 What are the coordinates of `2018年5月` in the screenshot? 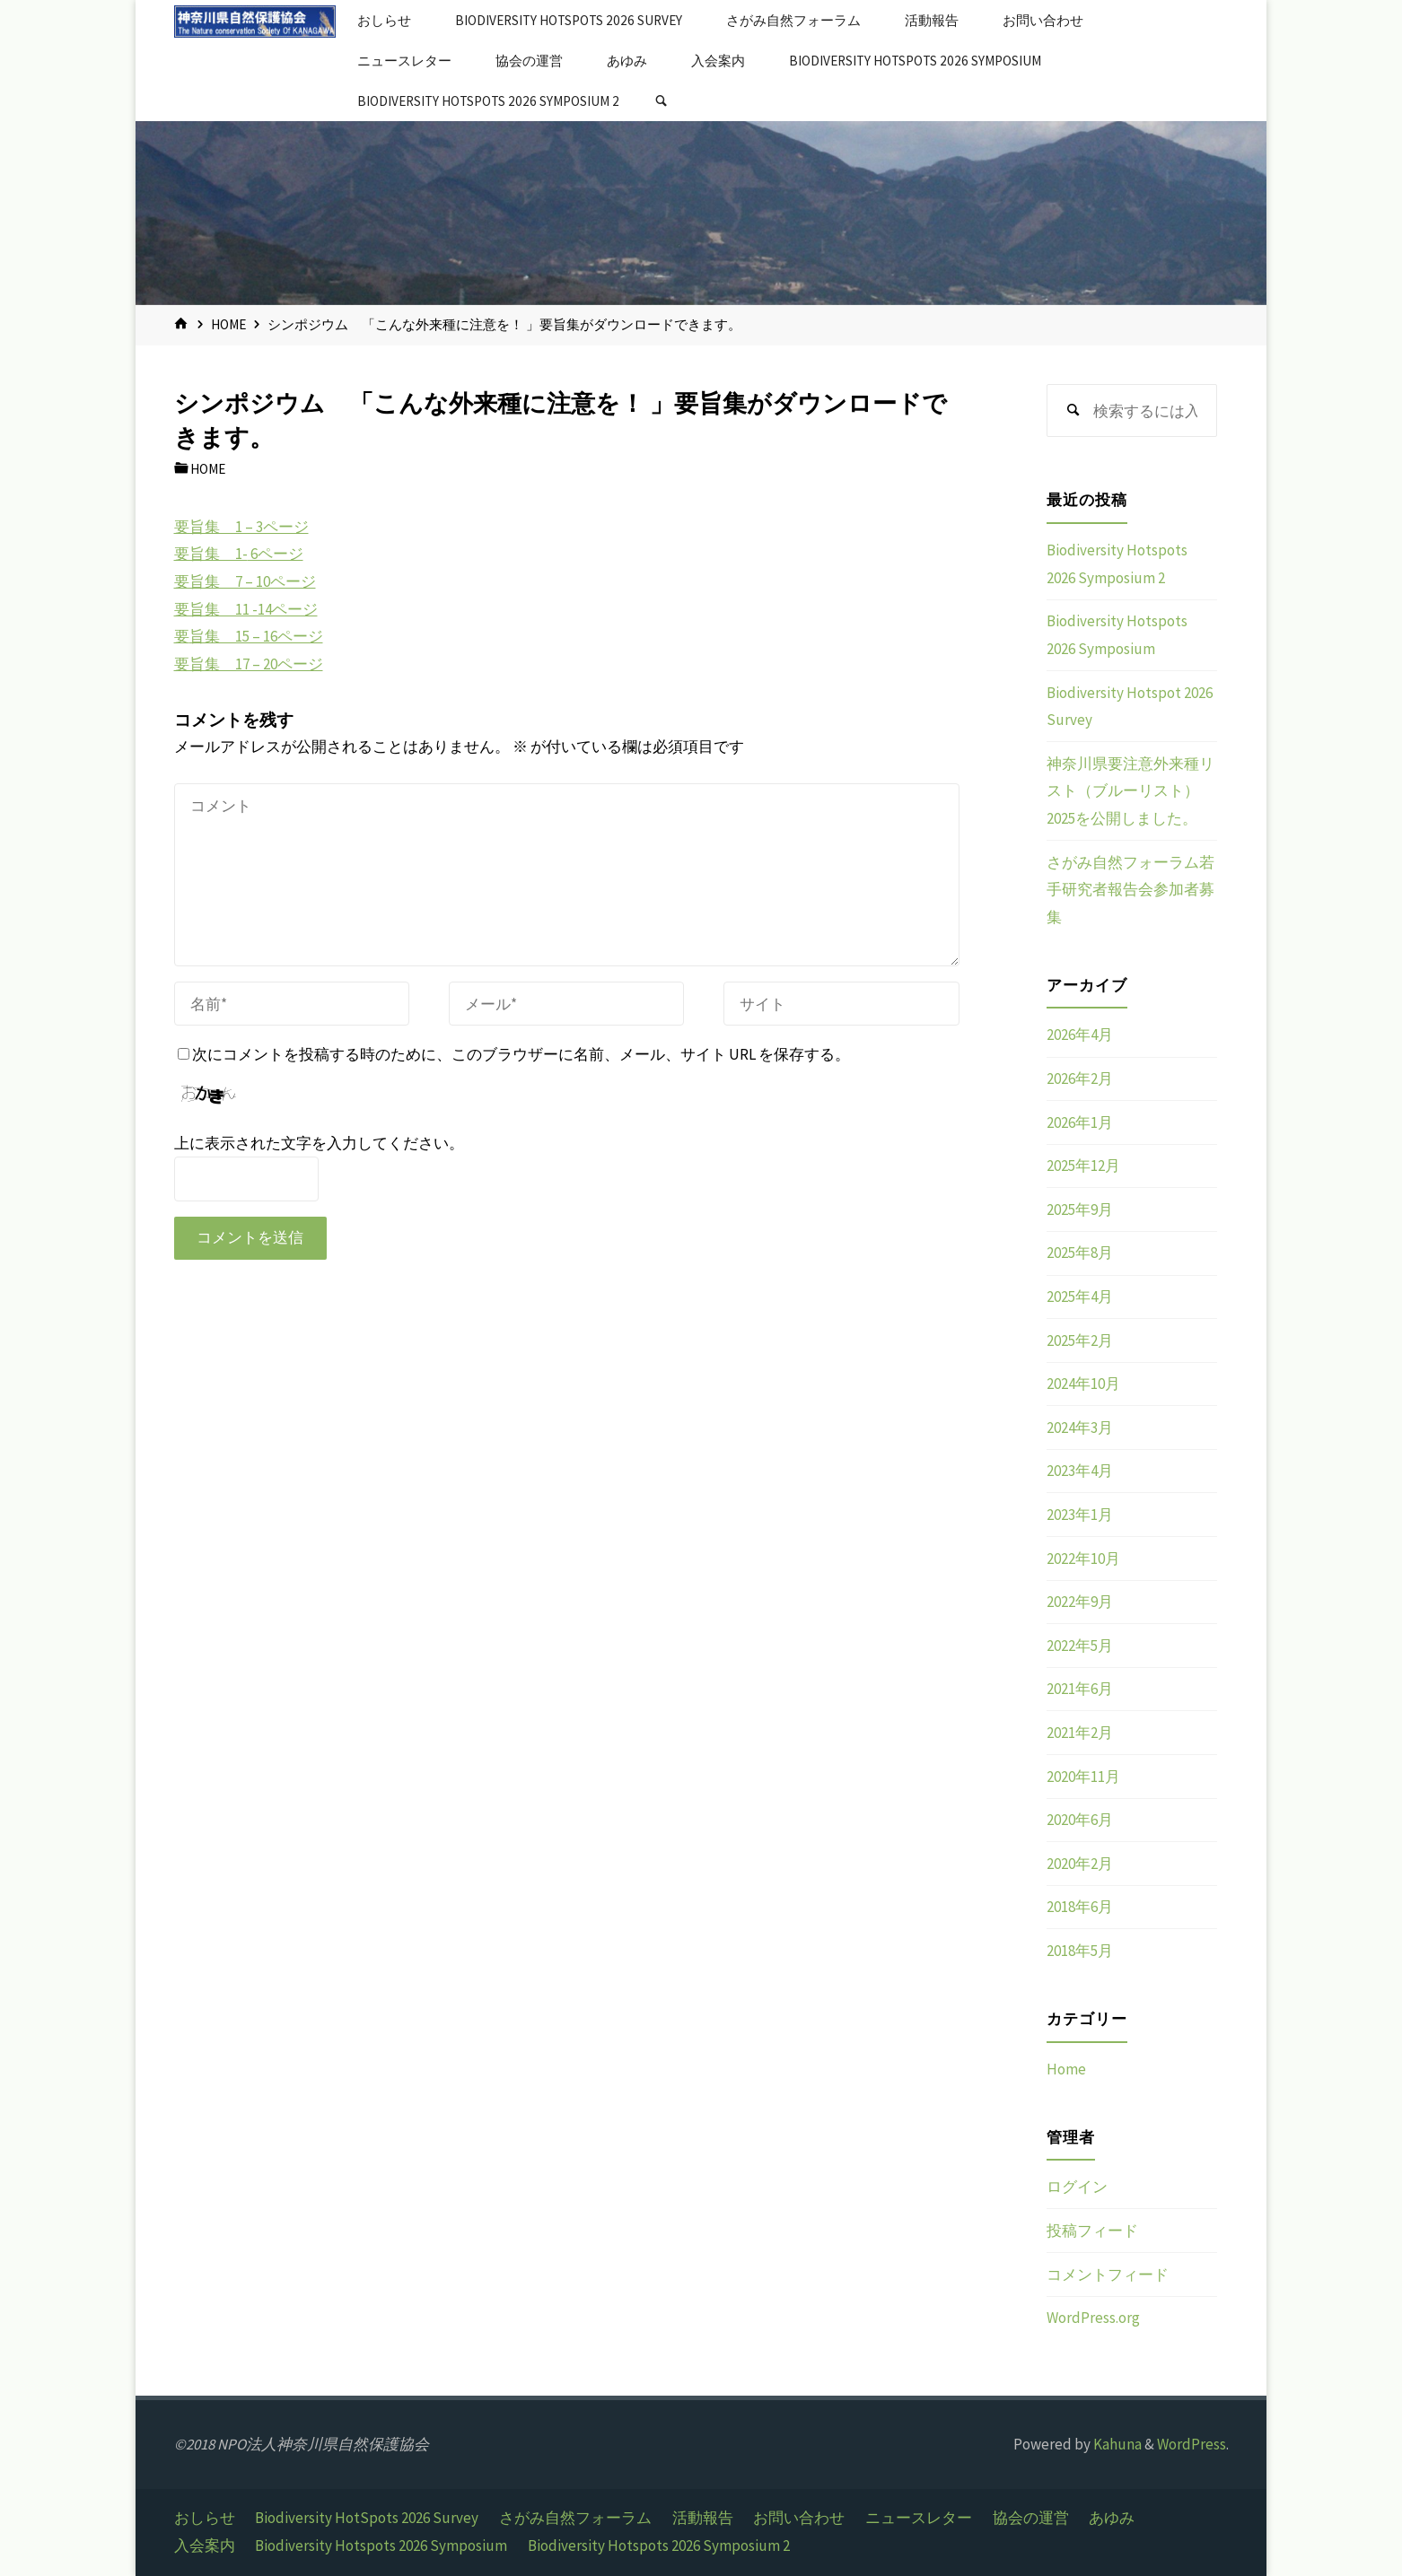 It's located at (1080, 1950).